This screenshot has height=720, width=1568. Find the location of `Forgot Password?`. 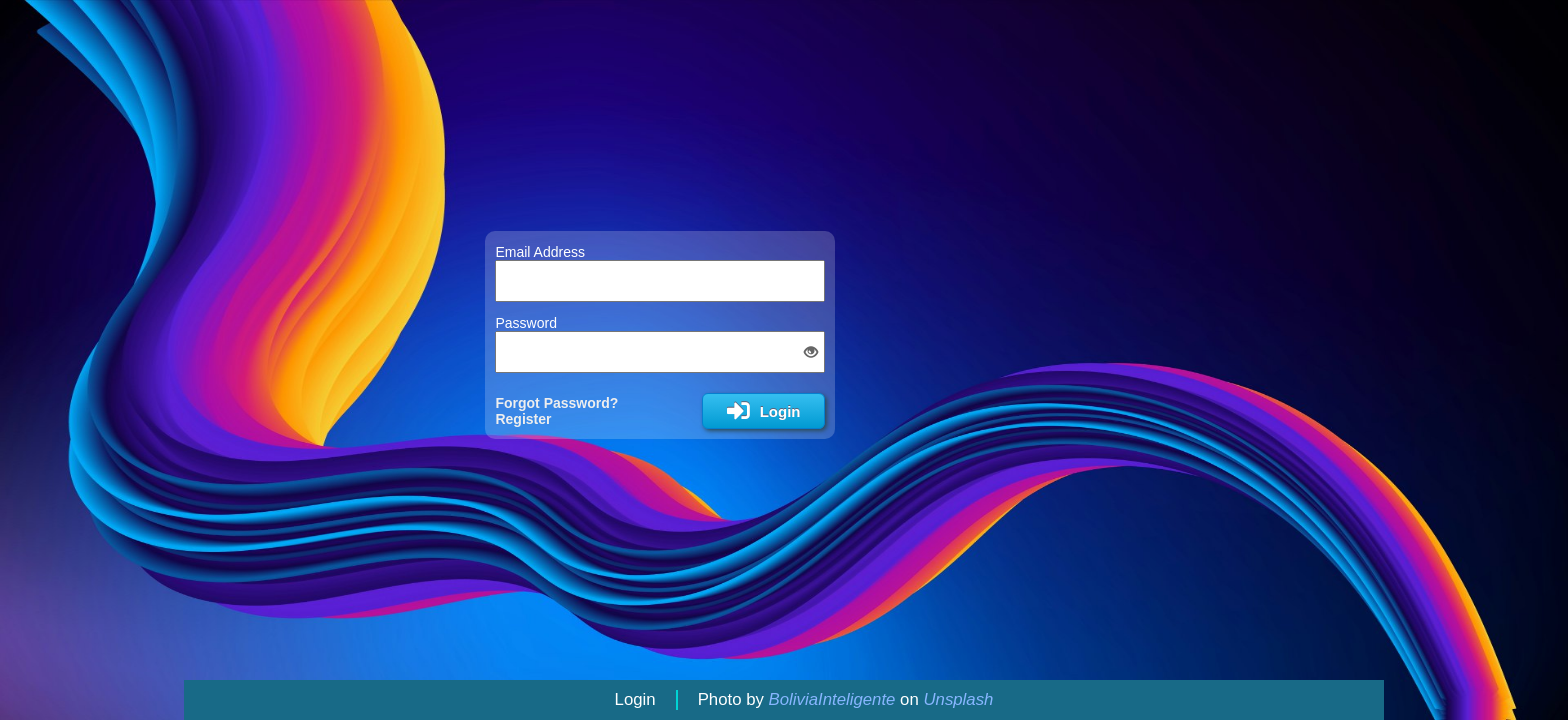

Forgot Password? is located at coordinates (556, 403).